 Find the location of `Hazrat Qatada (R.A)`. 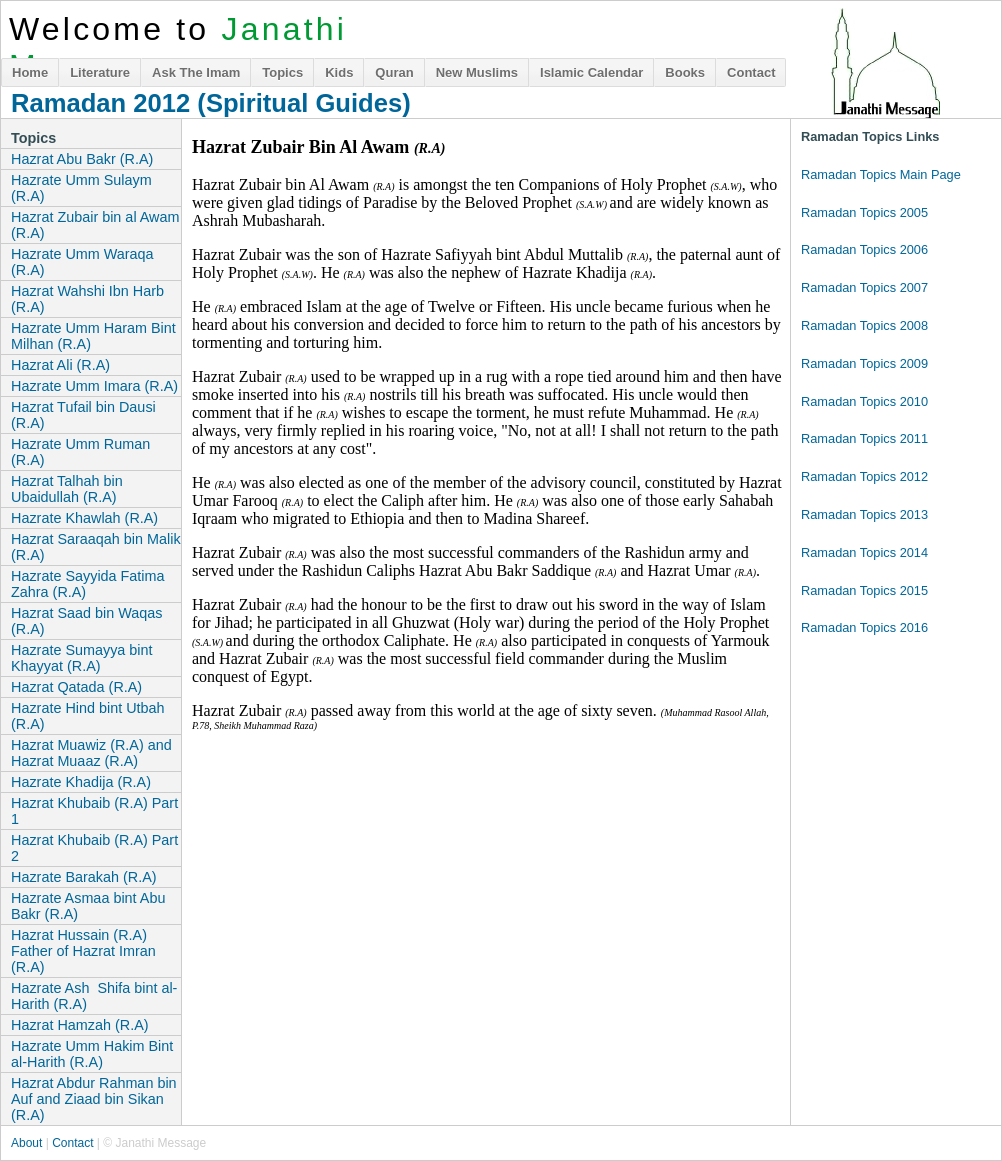

Hazrat Qatada (R.A) is located at coordinates (76, 687).